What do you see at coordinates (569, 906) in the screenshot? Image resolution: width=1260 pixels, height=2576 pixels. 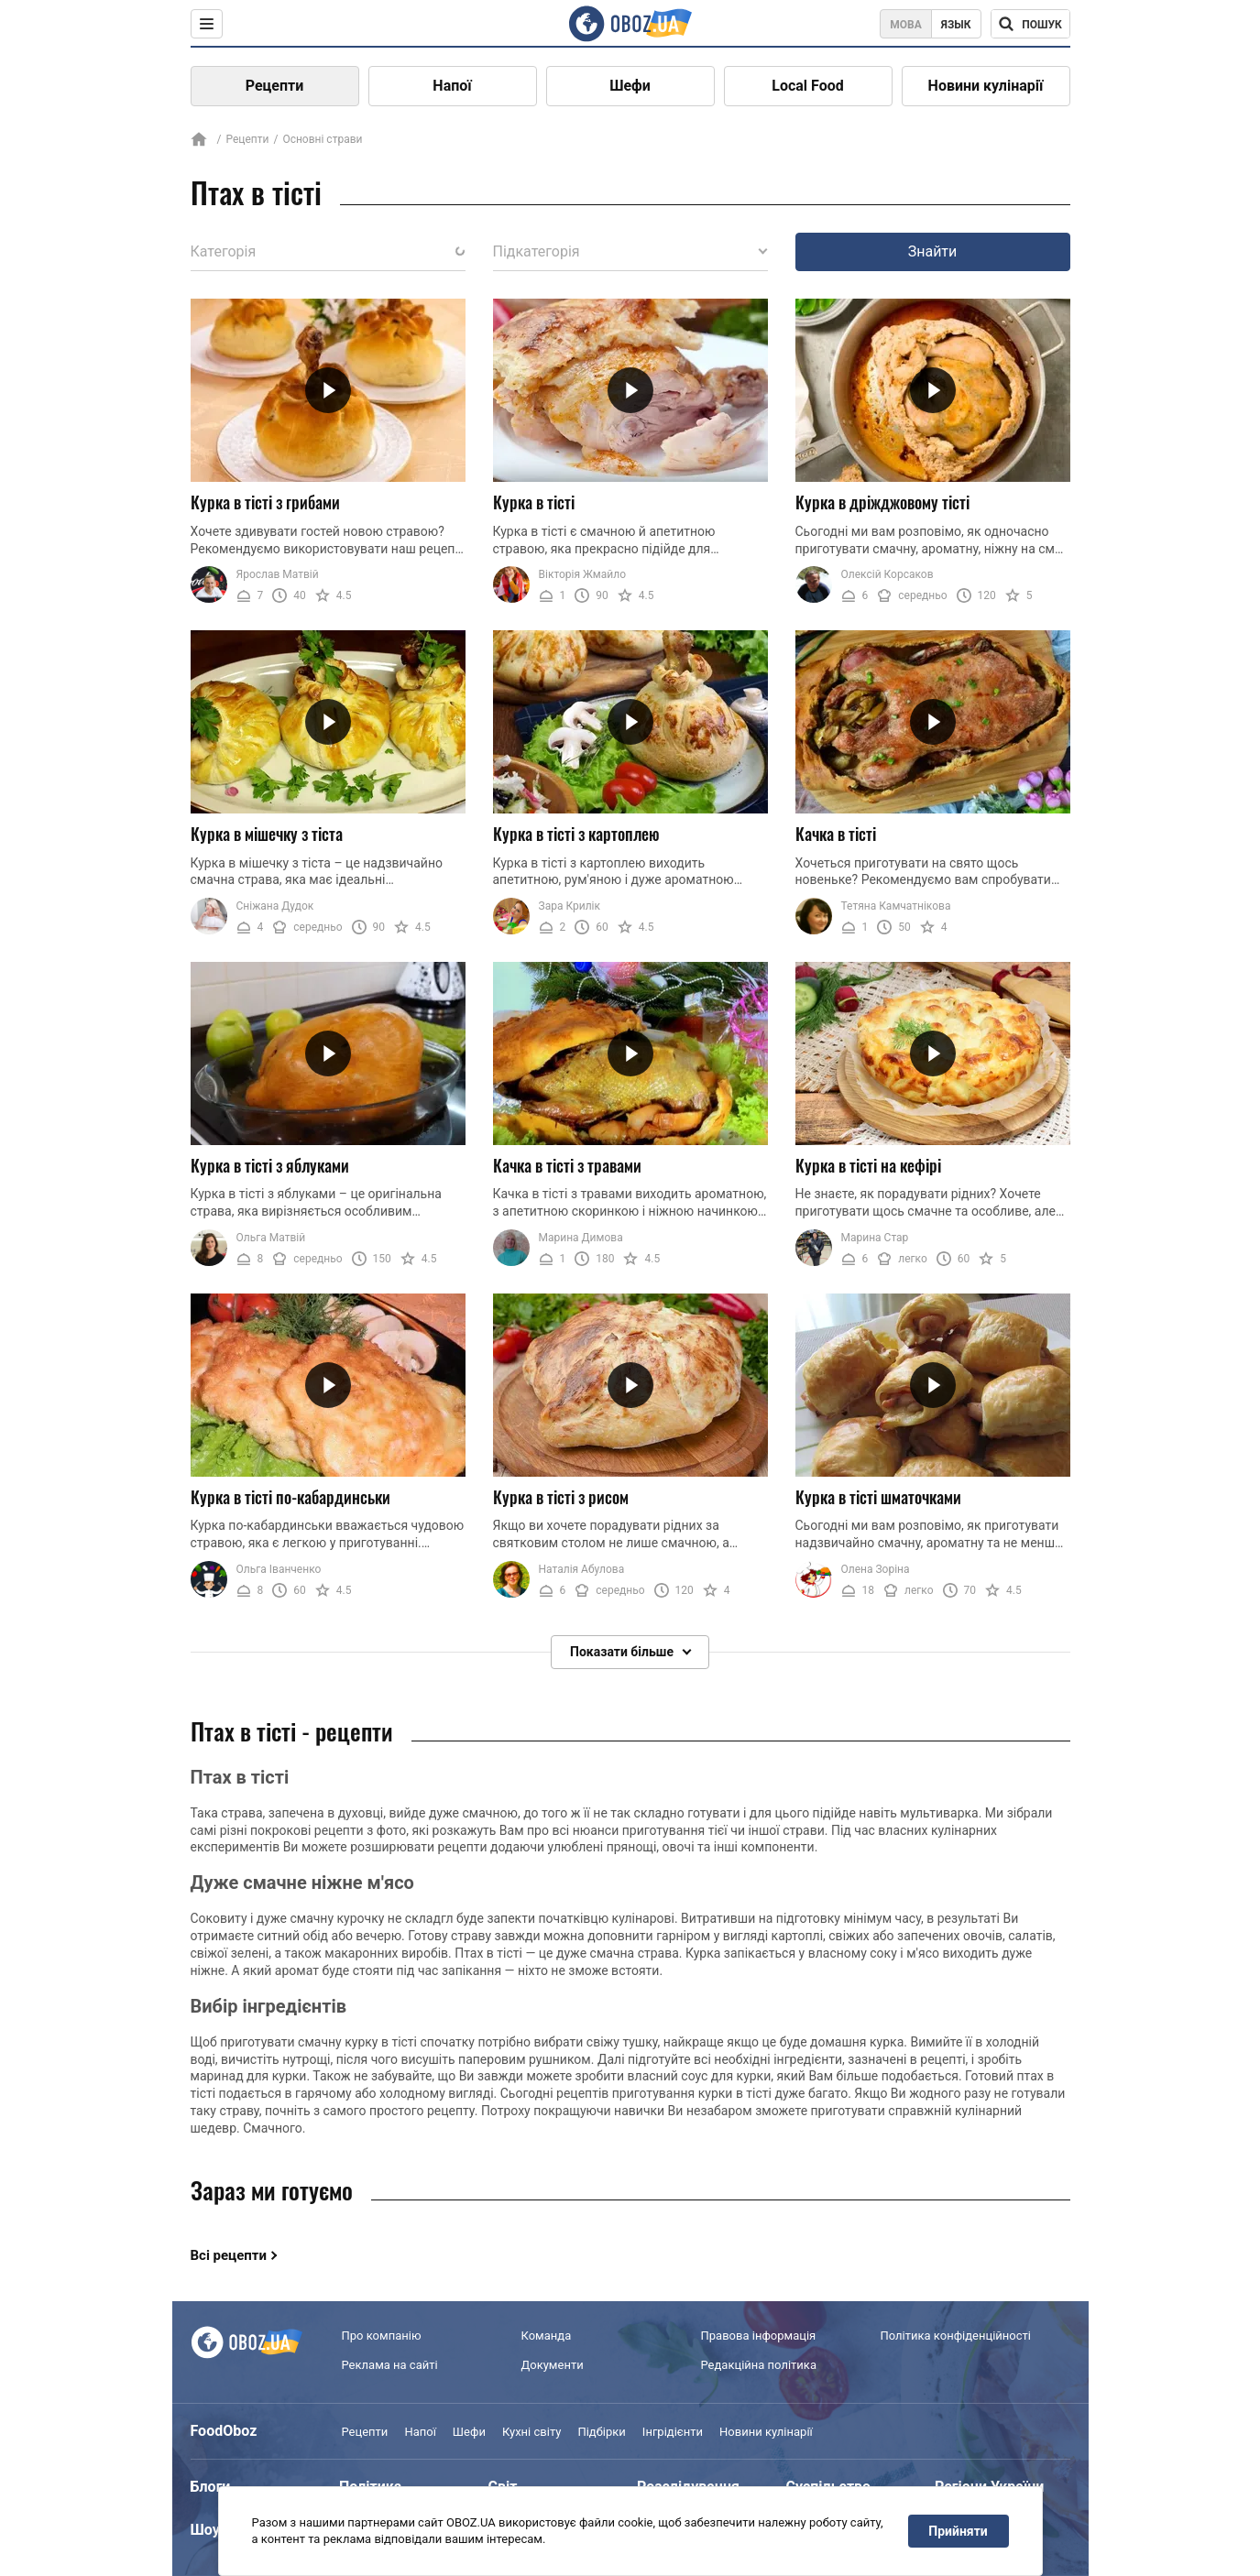 I see `Зара Крилік` at bounding box center [569, 906].